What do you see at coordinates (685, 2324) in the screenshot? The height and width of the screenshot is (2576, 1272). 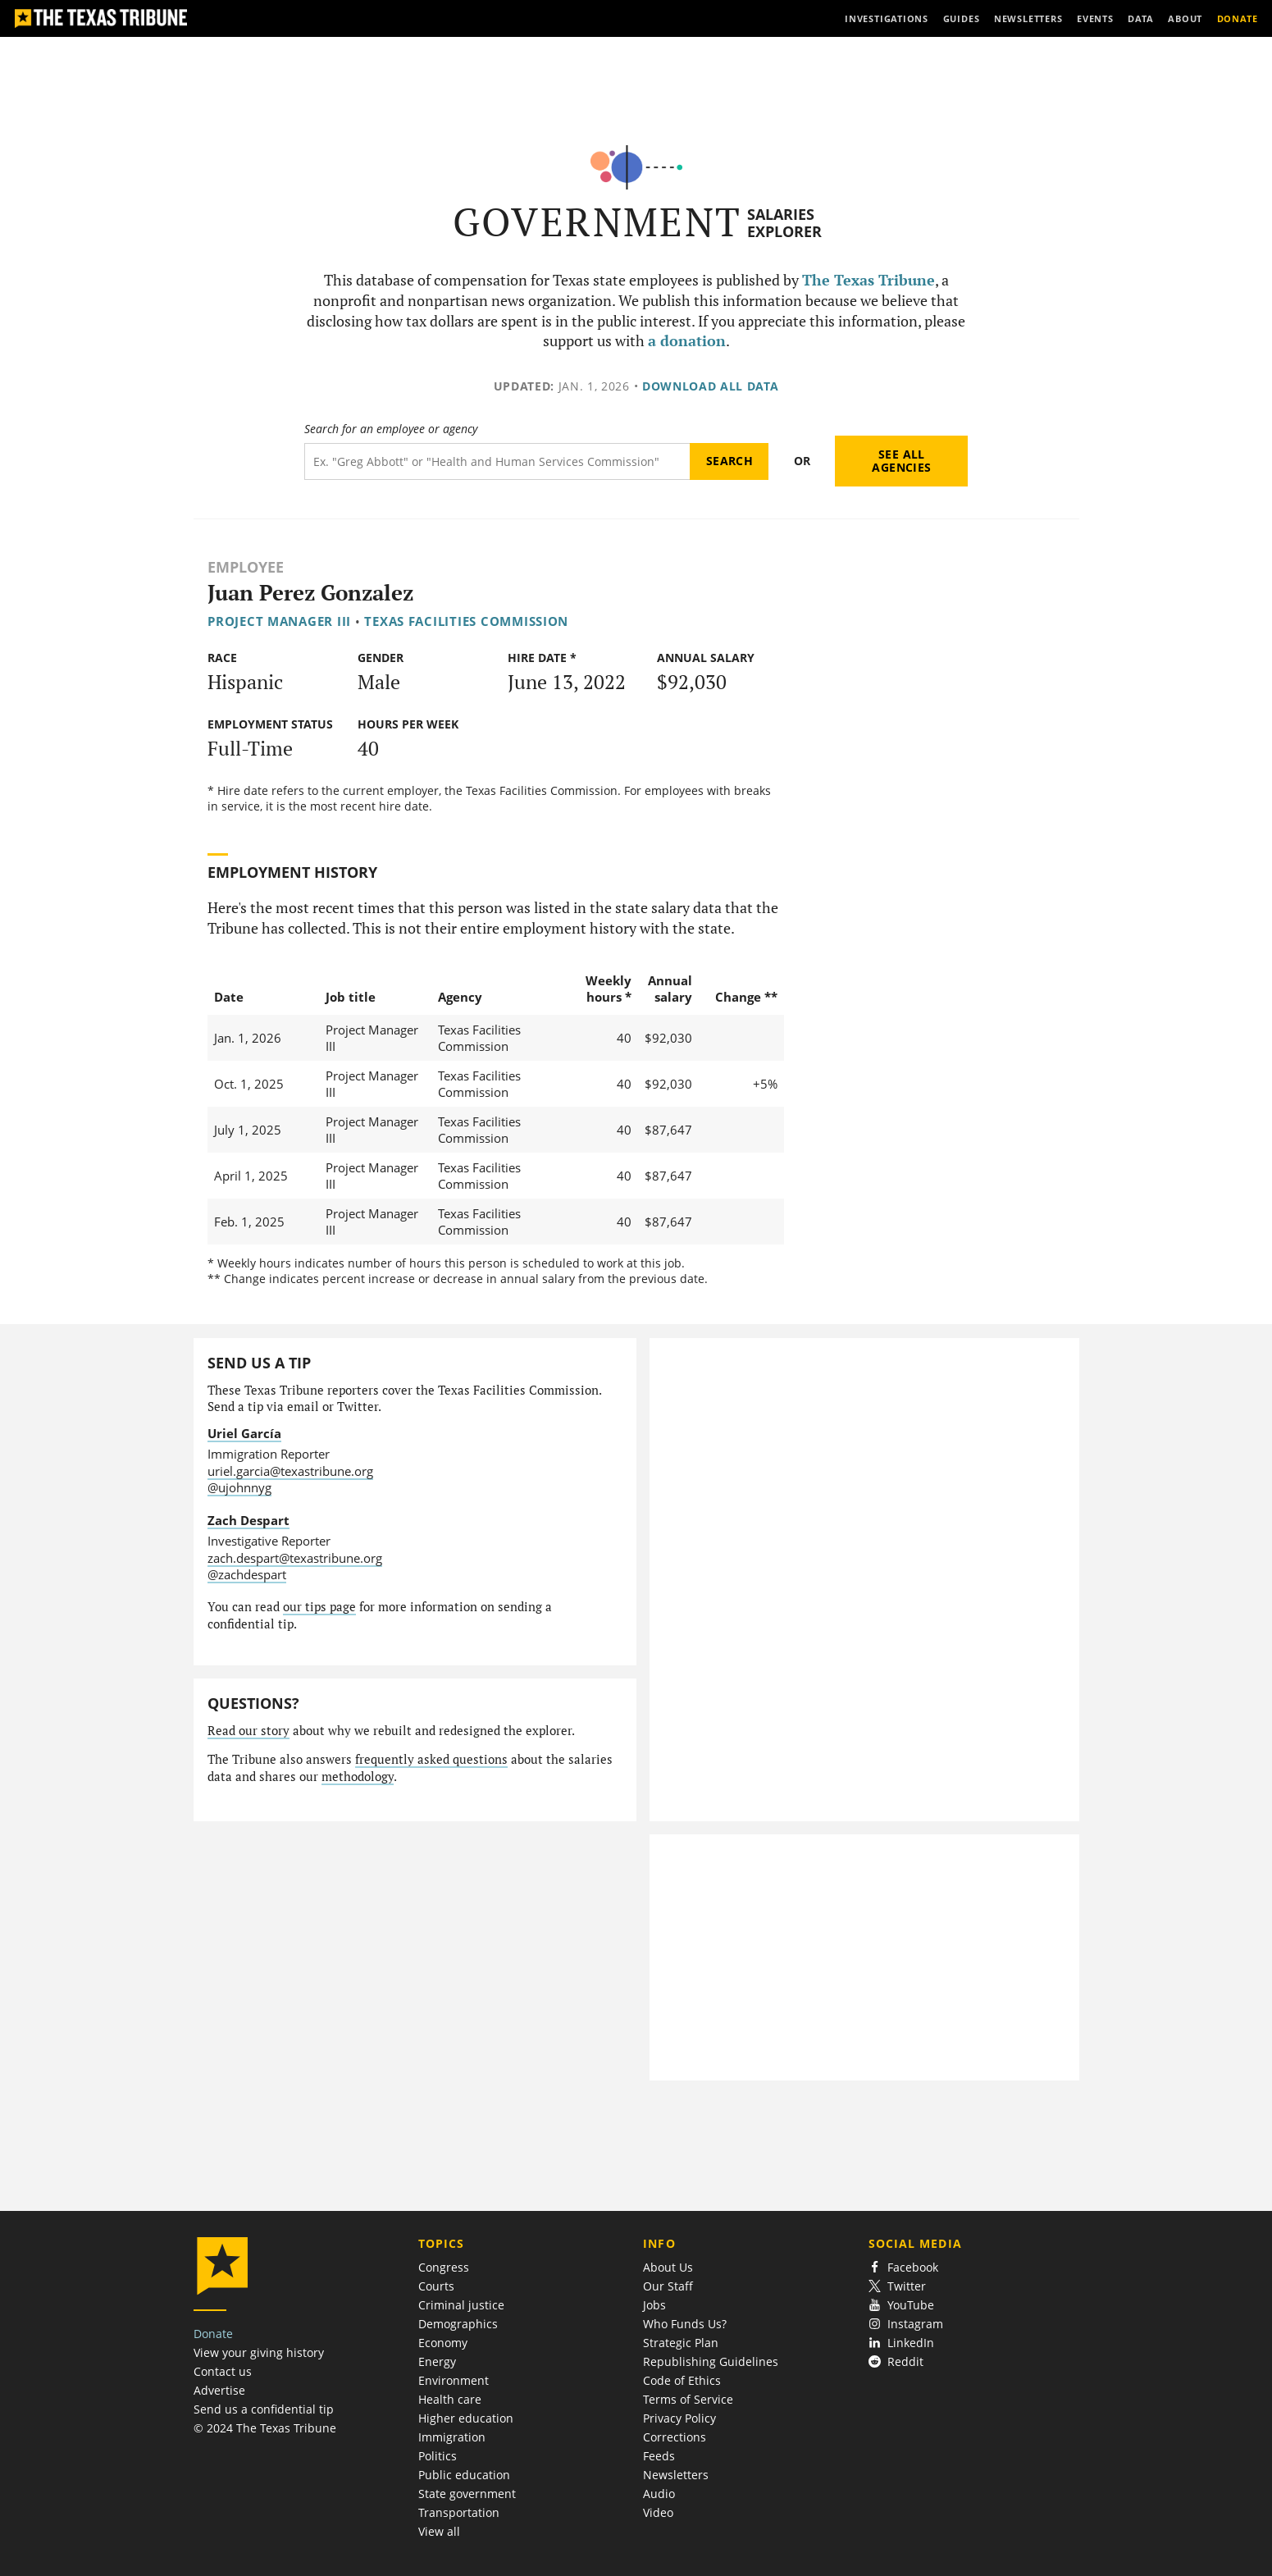 I see `Who Funds Us?` at bounding box center [685, 2324].